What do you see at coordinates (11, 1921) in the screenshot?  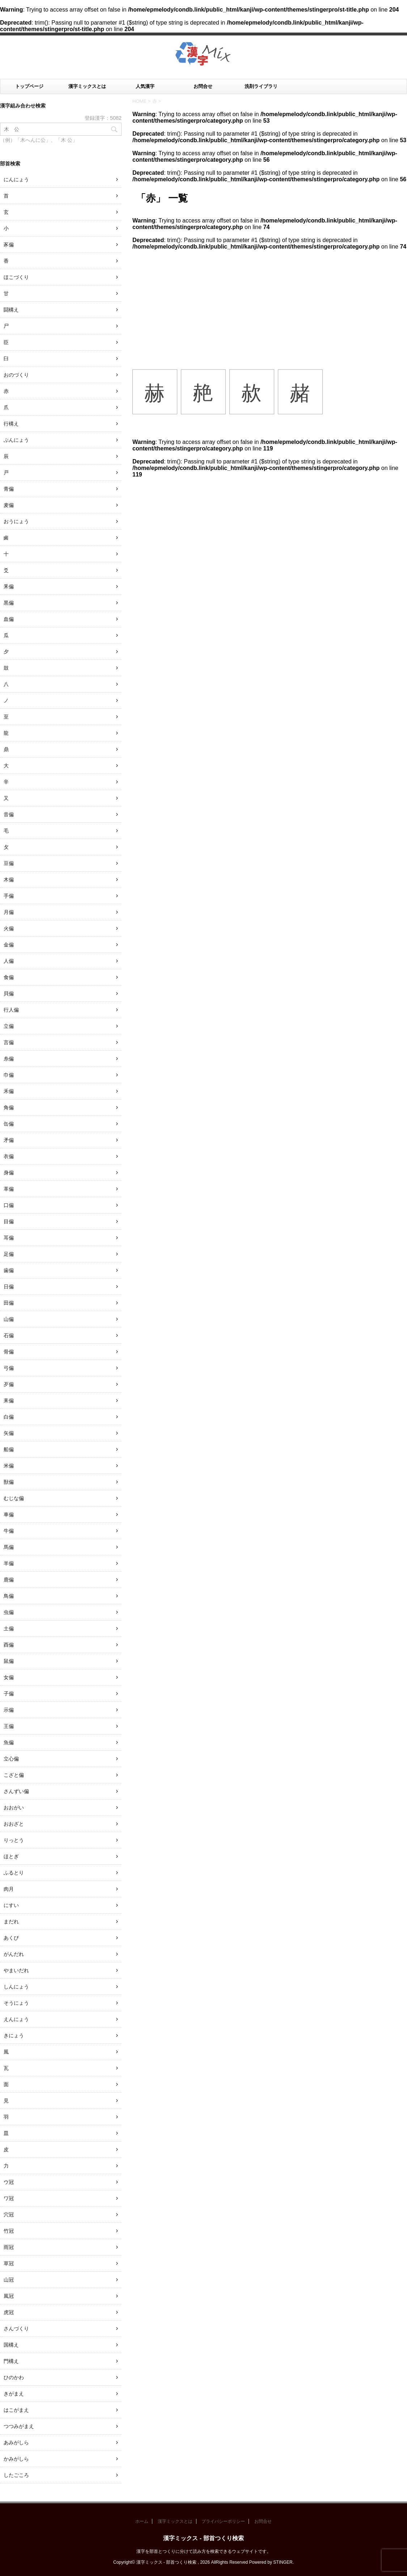 I see `まだれ` at bounding box center [11, 1921].